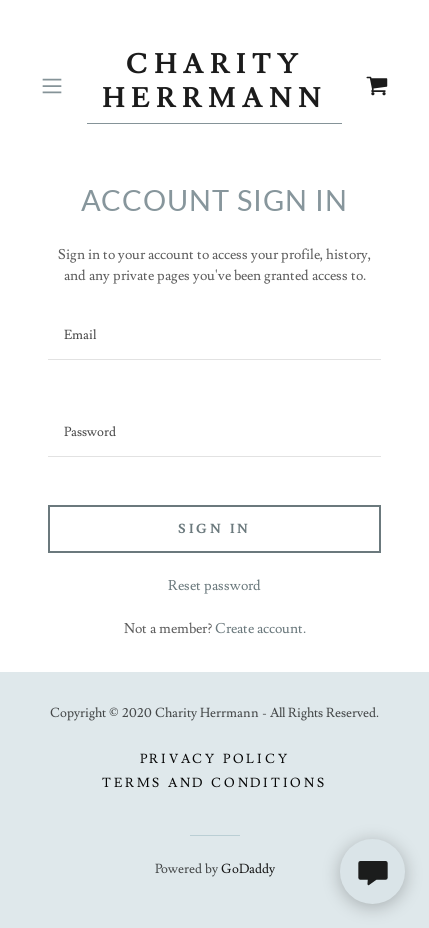  What do you see at coordinates (260, 629) in the screenshot?
I see `Create account. [link]` at bounding box center [260, 629].